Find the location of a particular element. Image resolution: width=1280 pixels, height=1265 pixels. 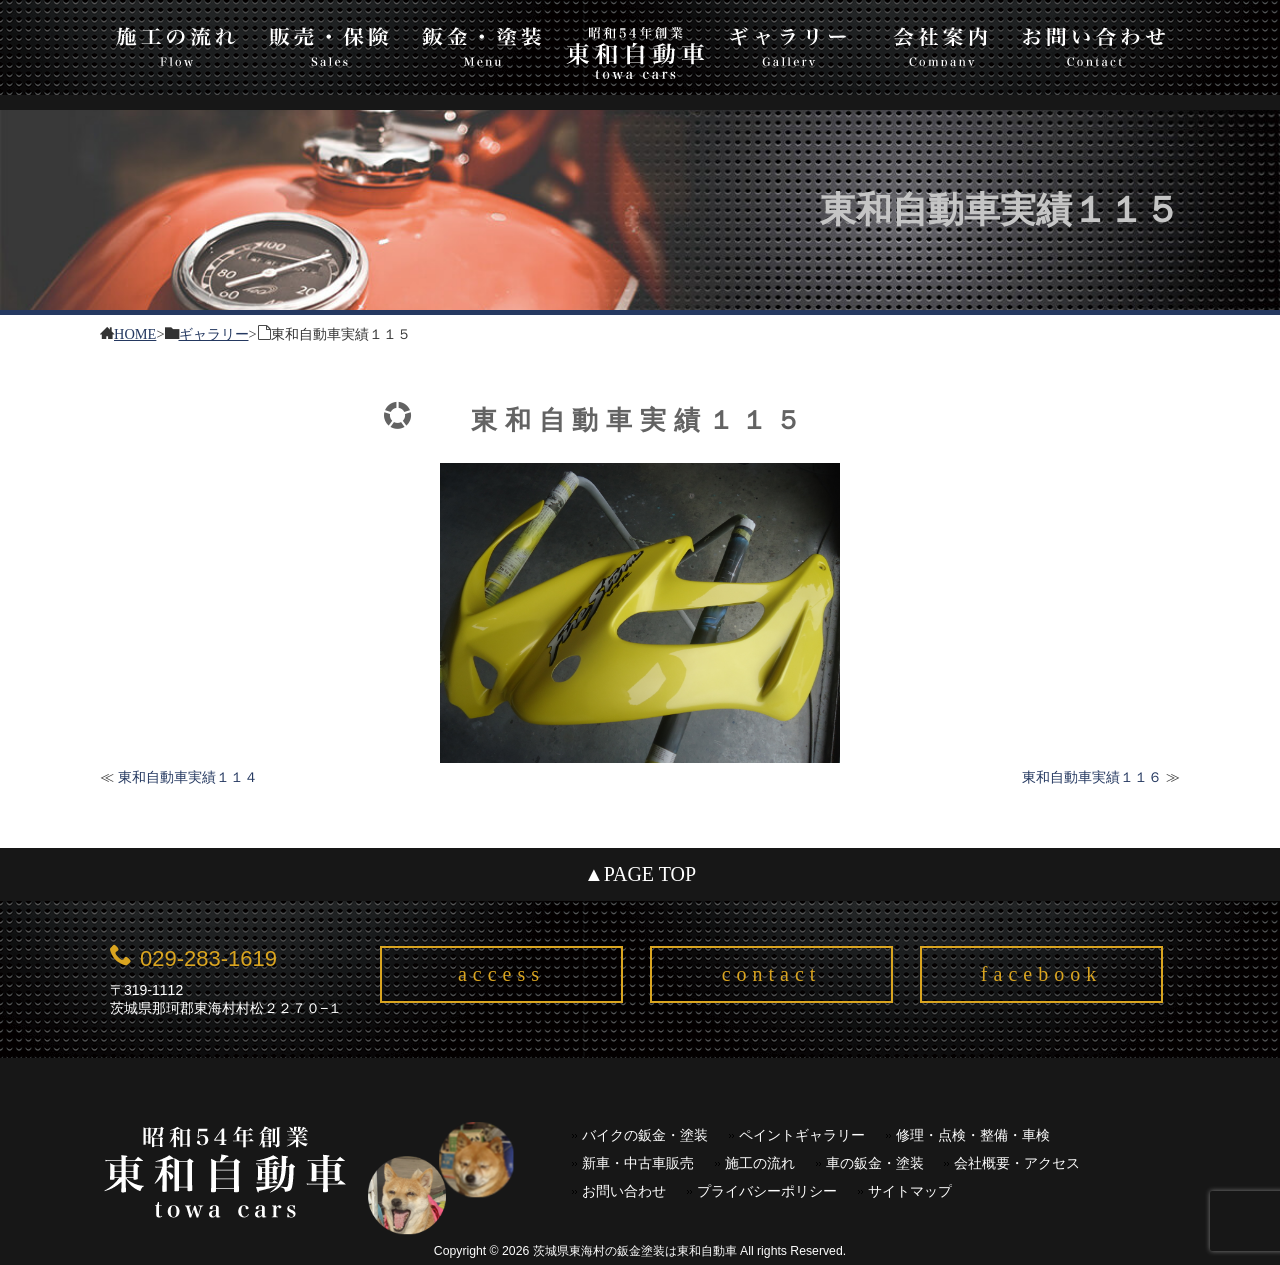

車の鈑金・塗装 is located at coordinates (875, 1163).